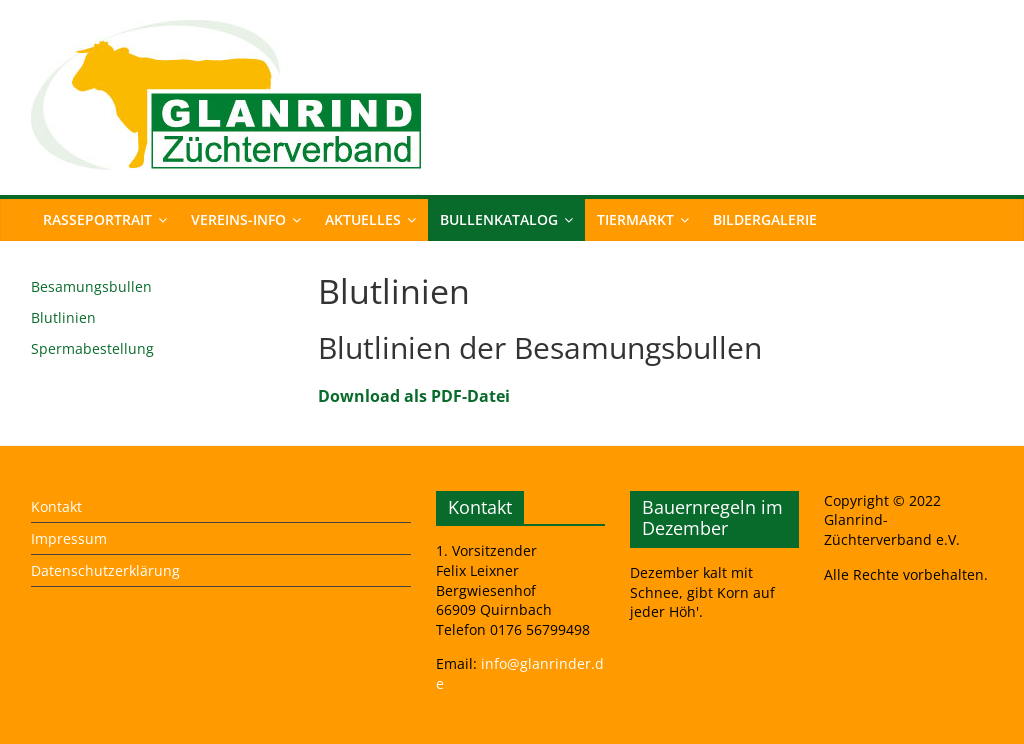  Describe the element at coordinates (56, 506) in the screenshot. I see `Kontakt` at that location.